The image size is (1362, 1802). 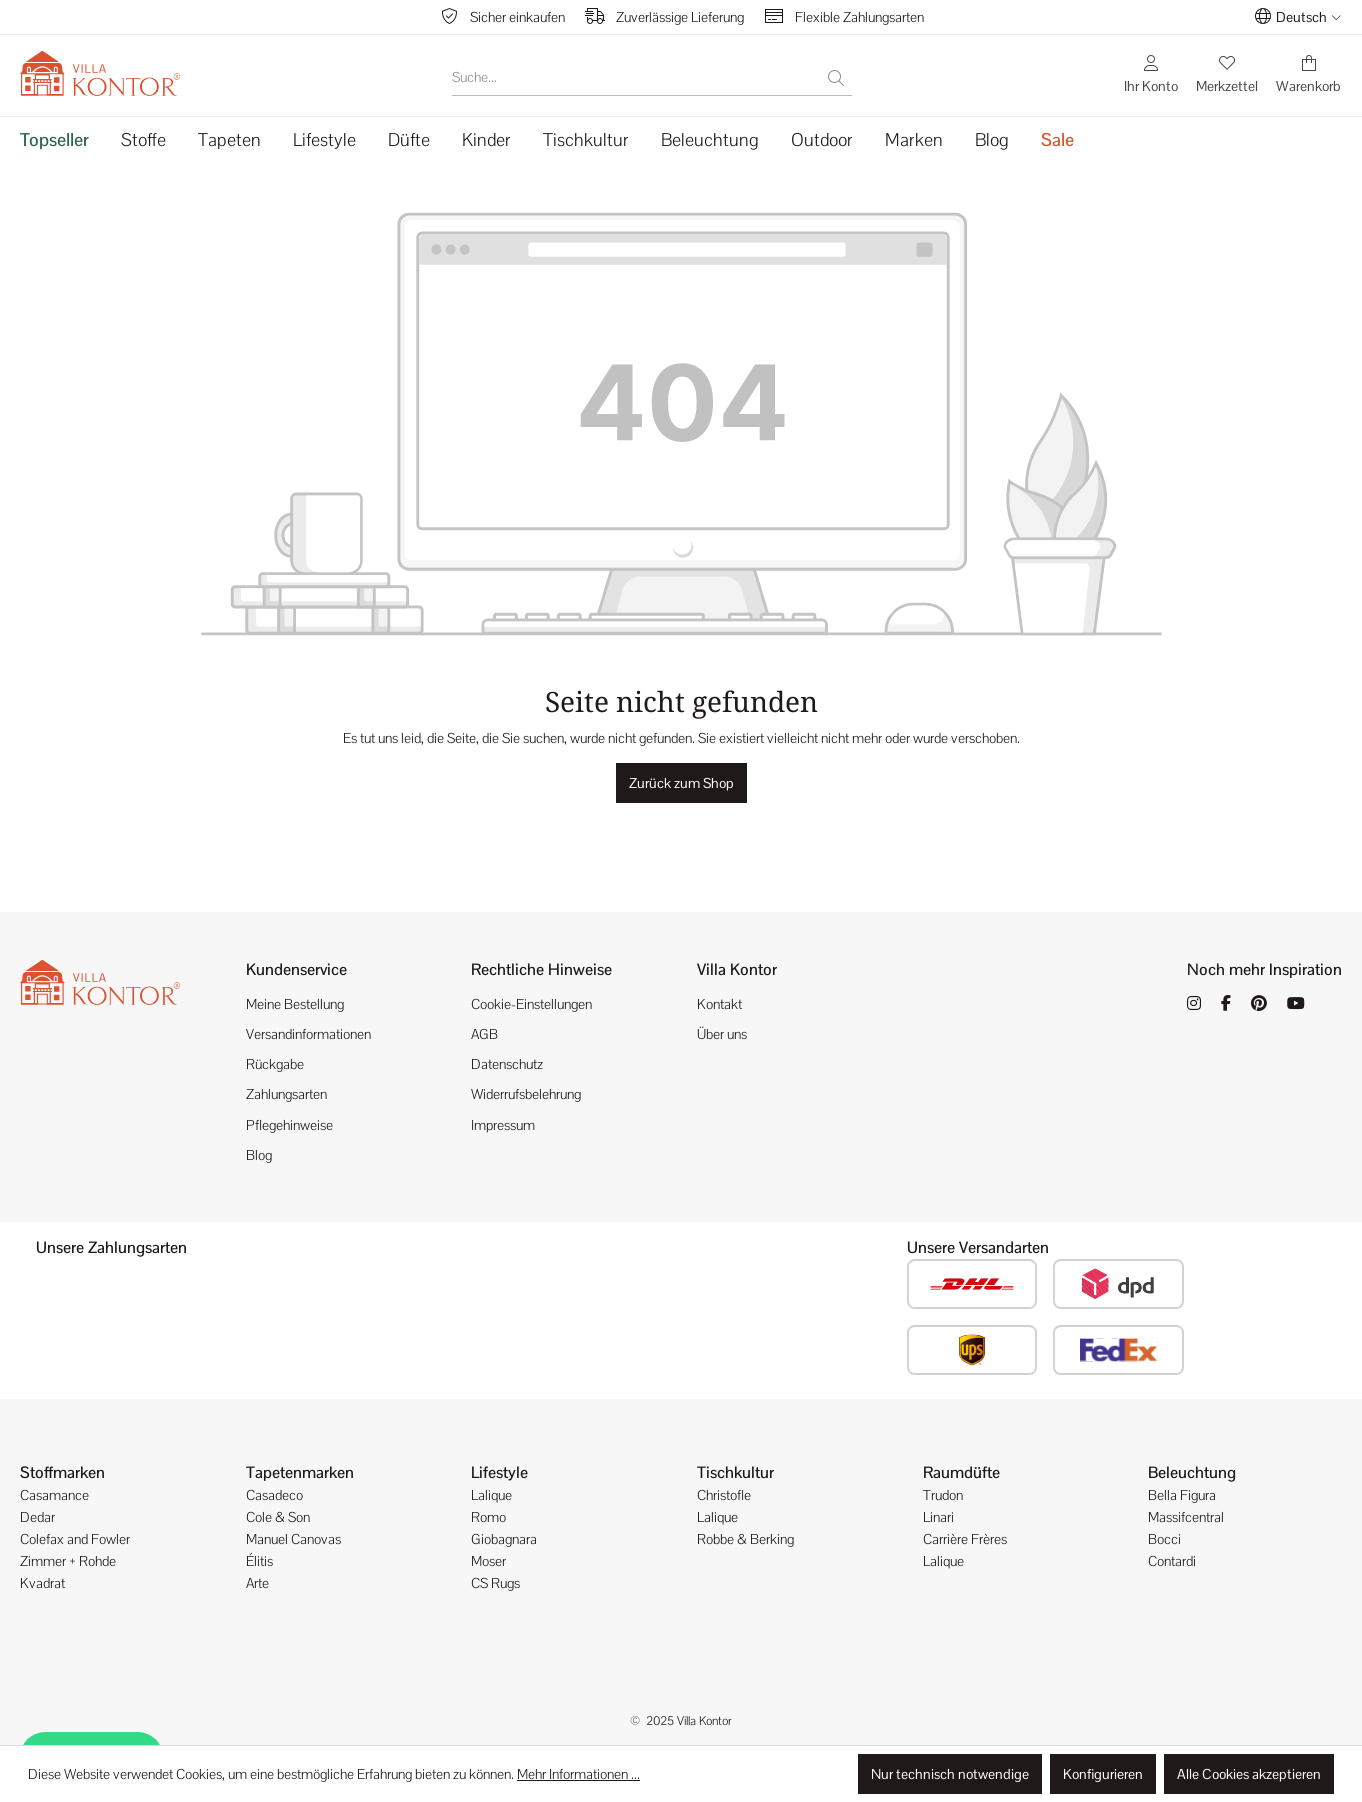 I want to click on Impressum, so click(x=503, y=1125).